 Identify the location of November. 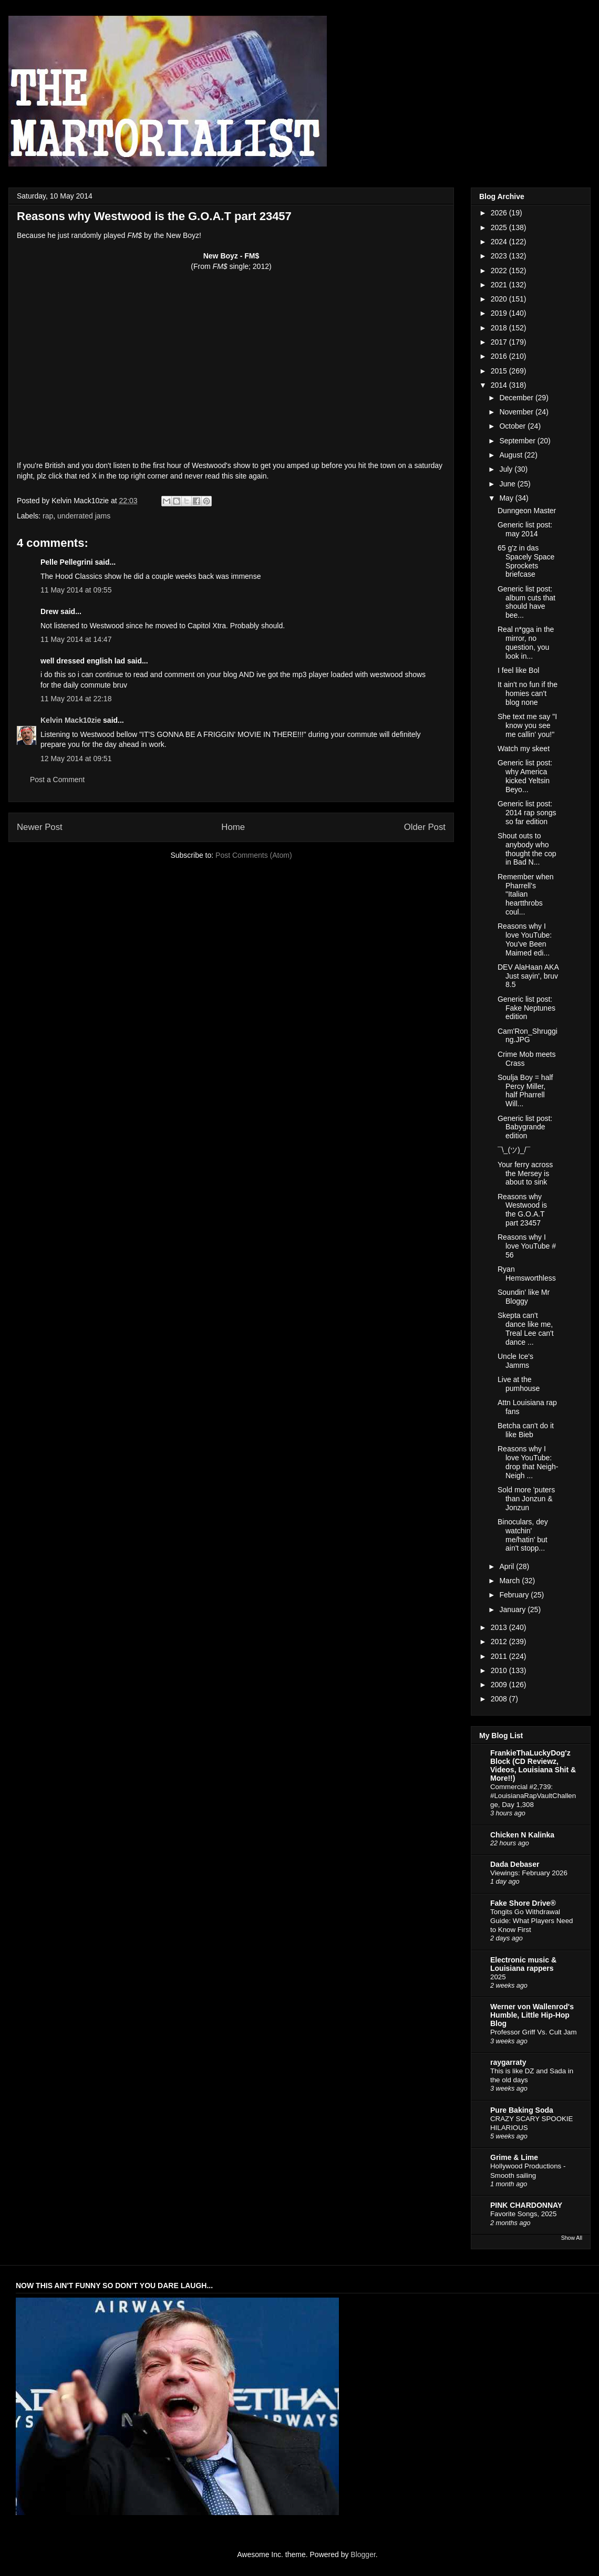
(517, 412).